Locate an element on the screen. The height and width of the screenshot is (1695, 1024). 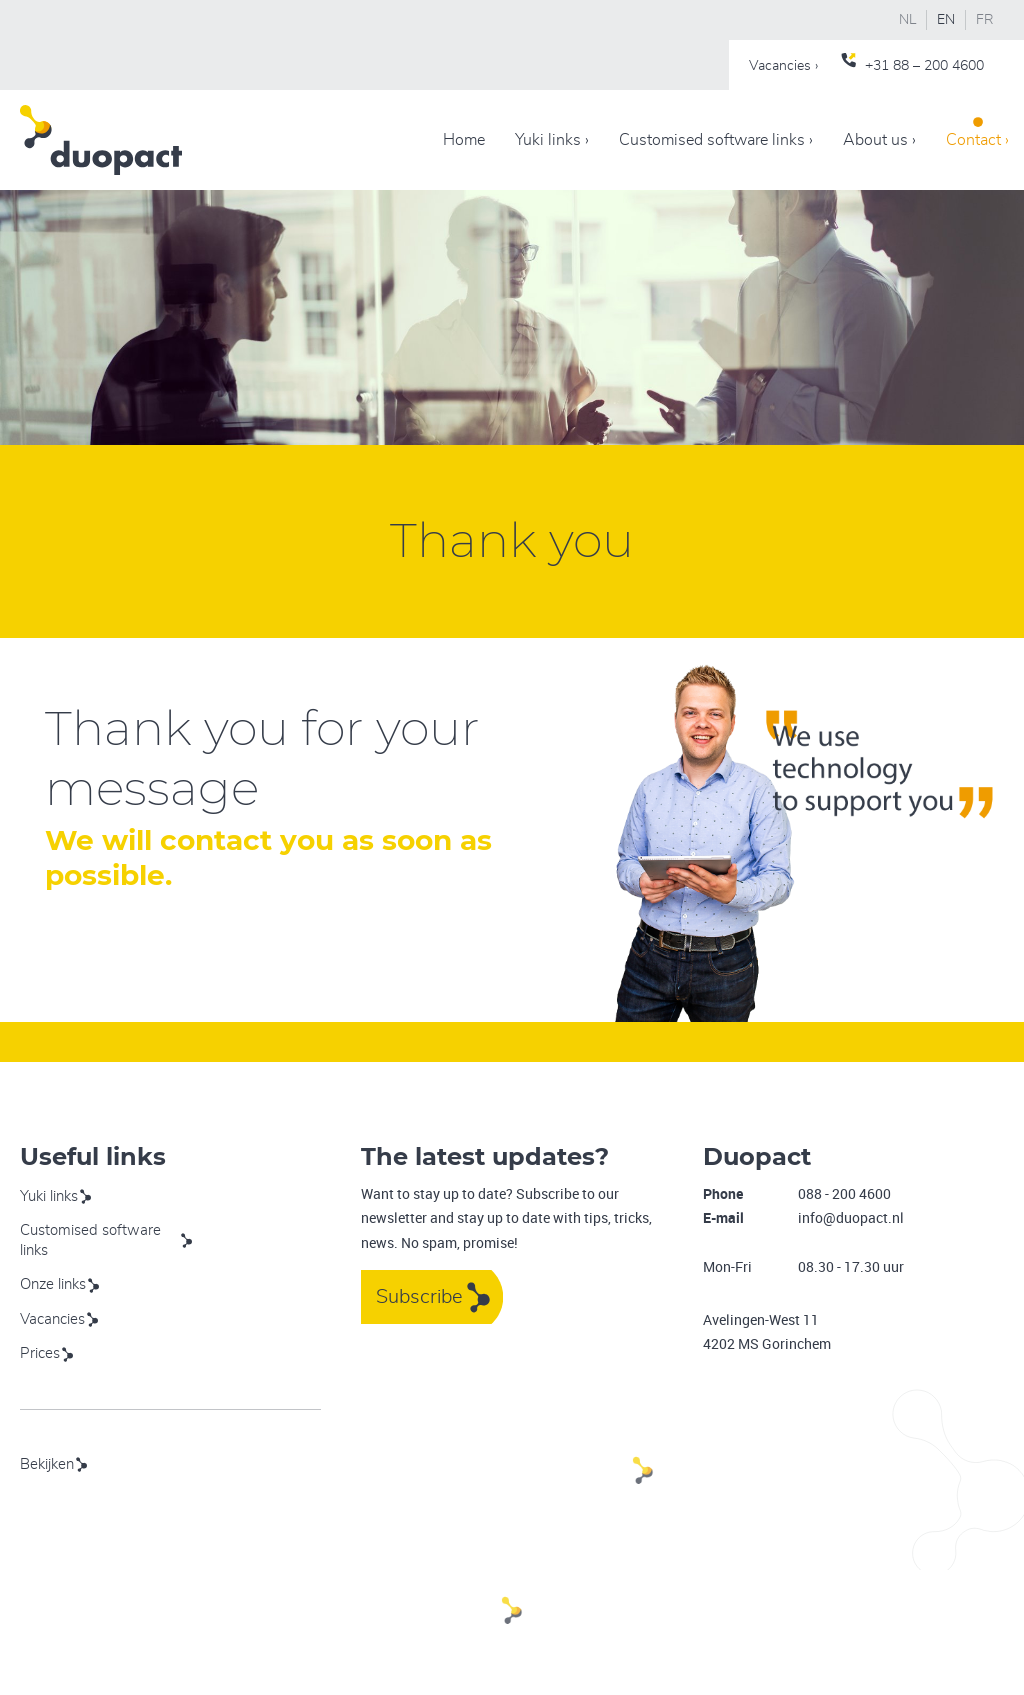
FR is located at coordinates (985, 20).